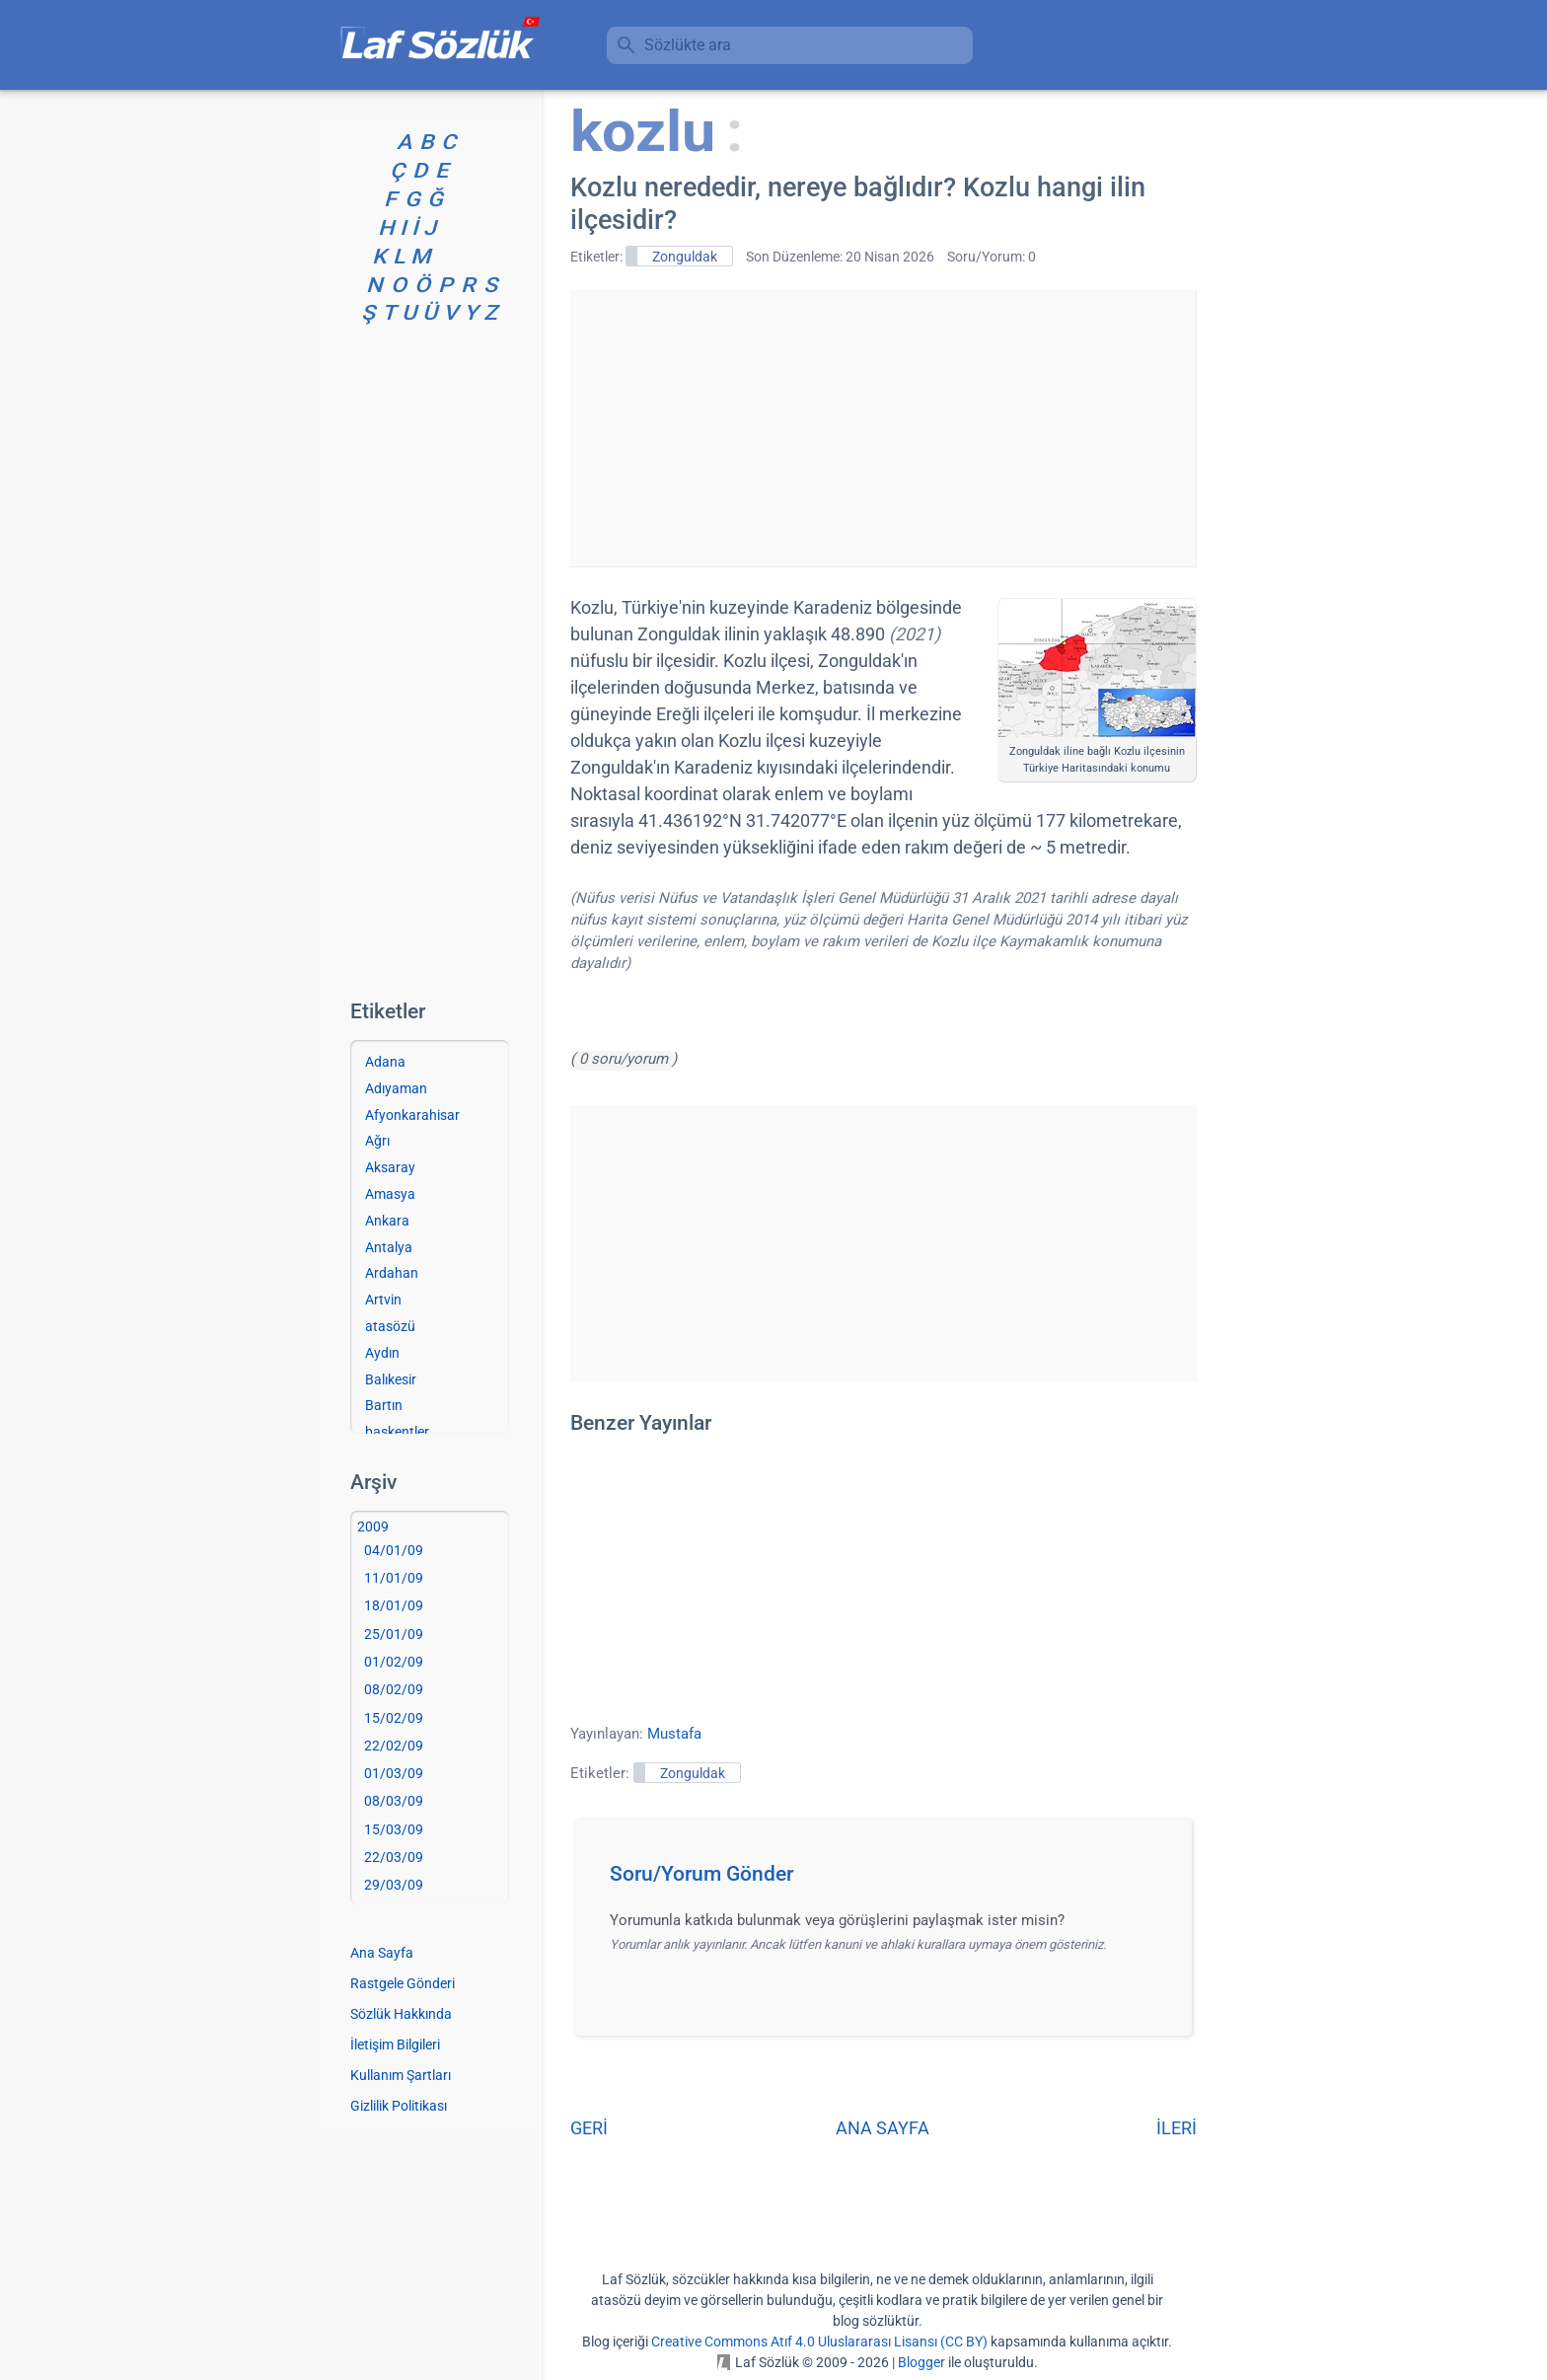 The image size is (1547, 2380). What do you see at coordinates (393, 1885) in the screenshot?
I see `29/03/09` at bounding box center [393, 1885].